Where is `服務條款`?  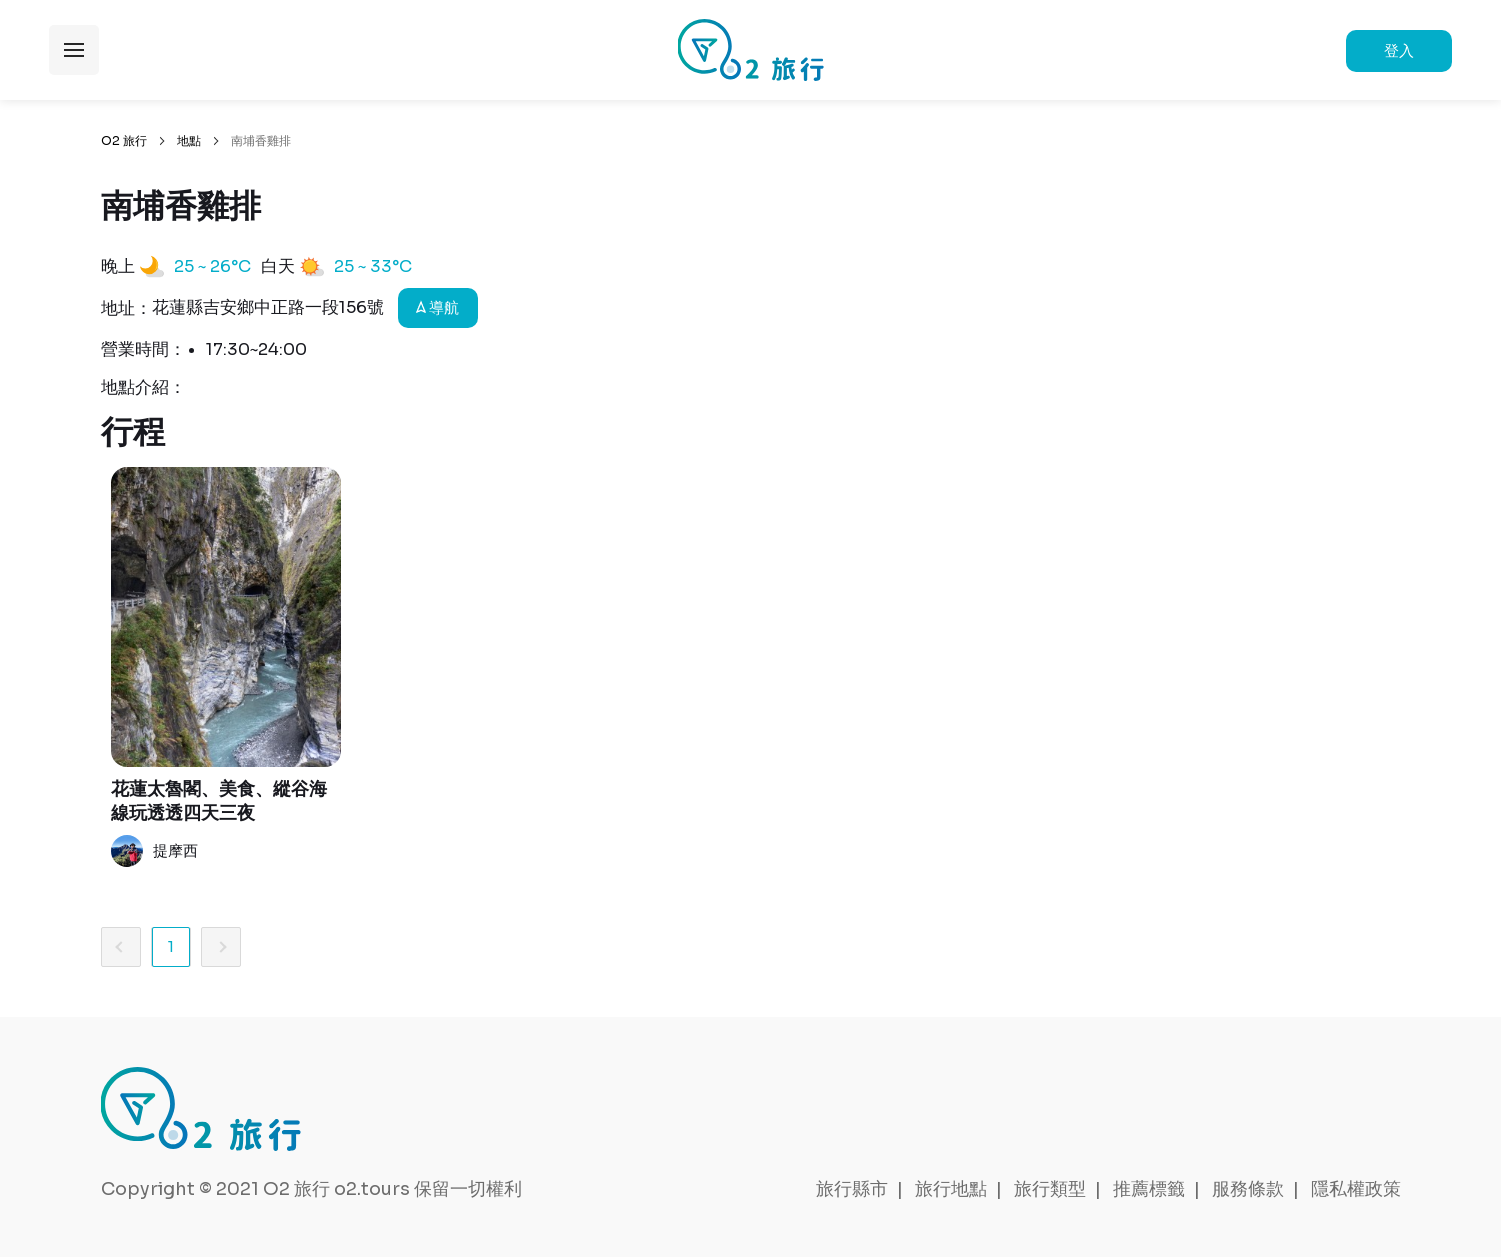
服務條款 is located at coordinates (1248, 1189).